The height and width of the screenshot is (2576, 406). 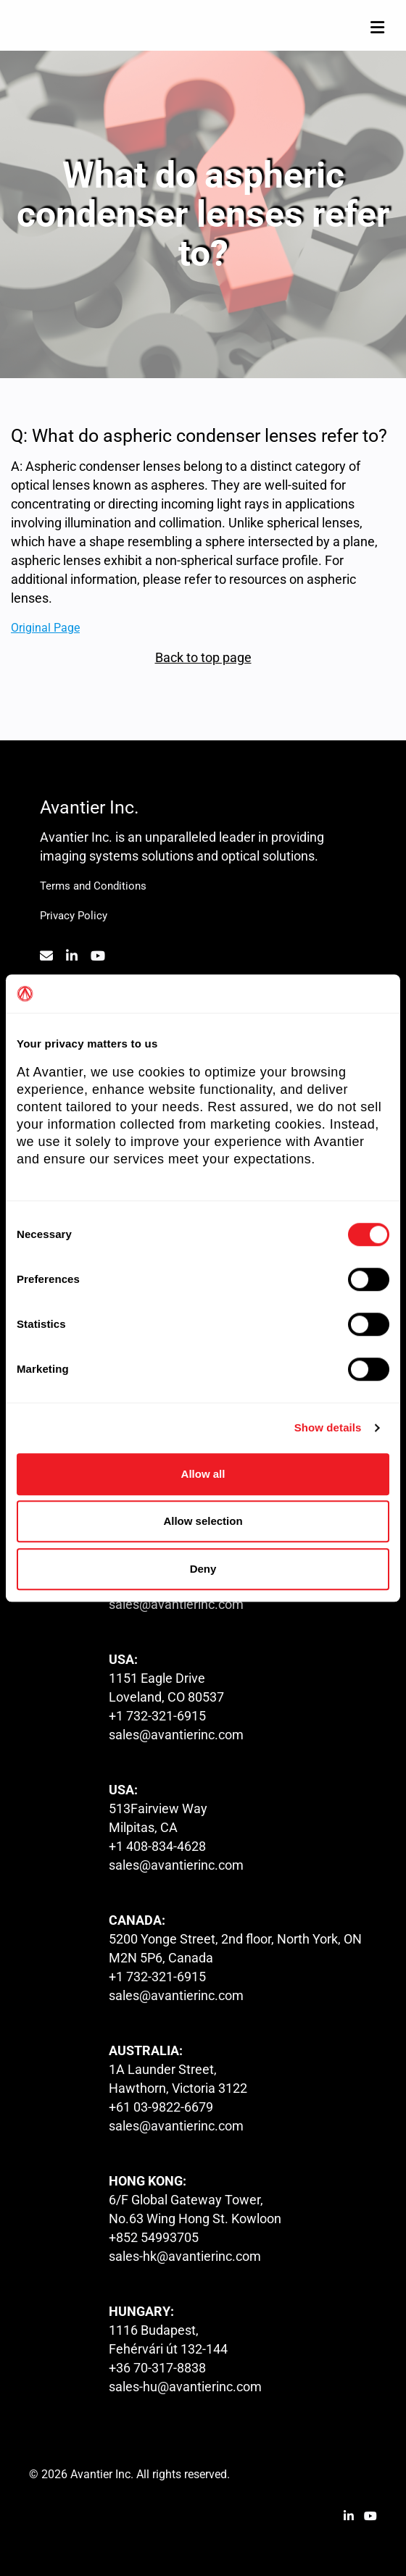 I want to click on Privacy Policy, so click(x=73, y=915).